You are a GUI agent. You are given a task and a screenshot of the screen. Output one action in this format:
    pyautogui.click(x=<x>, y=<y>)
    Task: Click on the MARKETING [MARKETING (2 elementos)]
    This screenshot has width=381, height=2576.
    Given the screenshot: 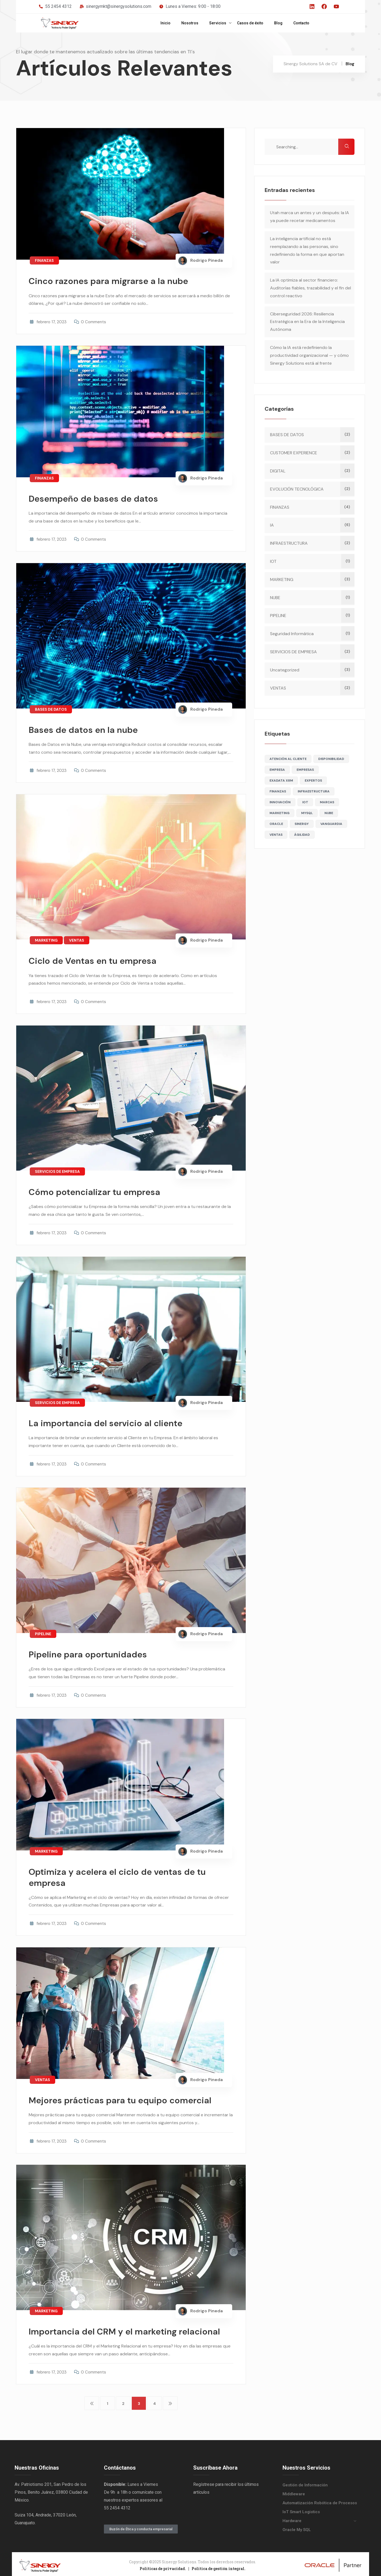 What is the action you would take?
    pyautogui.click(x=280, y=813)
    